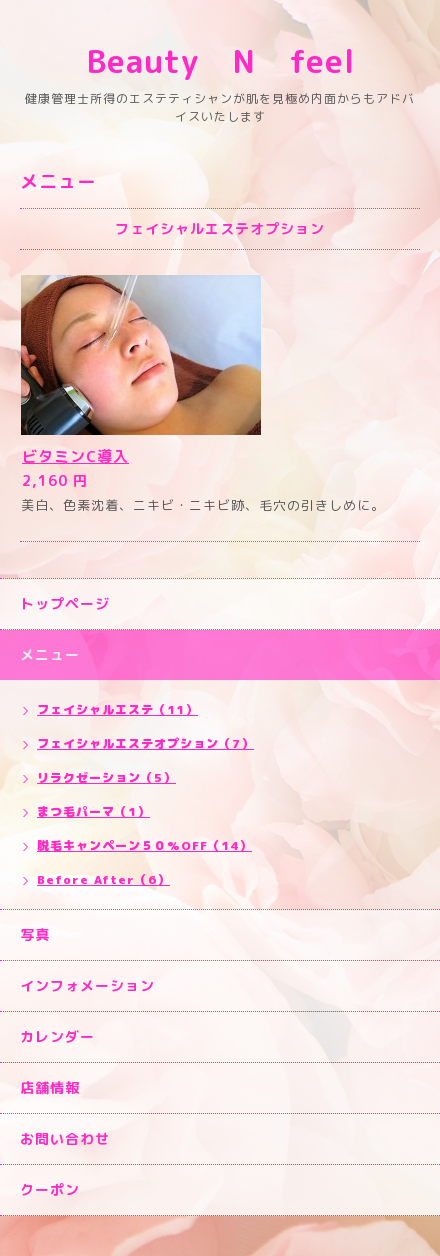  I want to click on トップページ, so click(65, 603).